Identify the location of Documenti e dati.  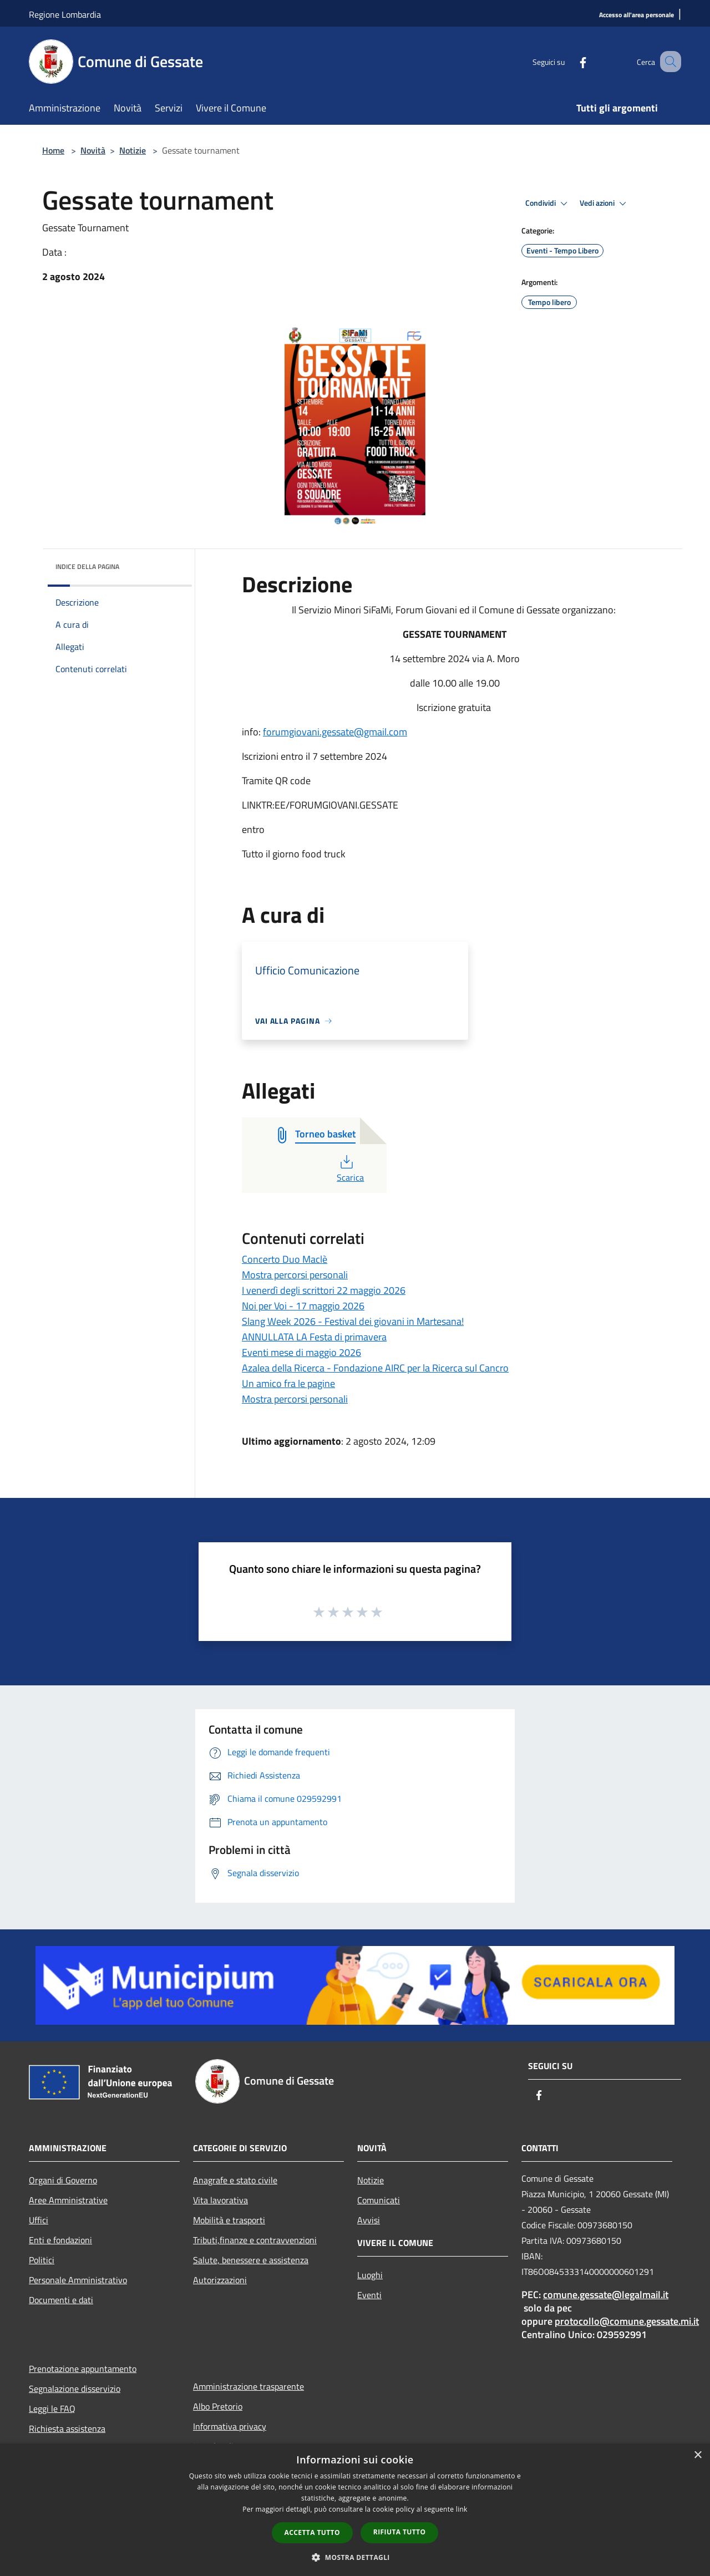
(61, 2299).